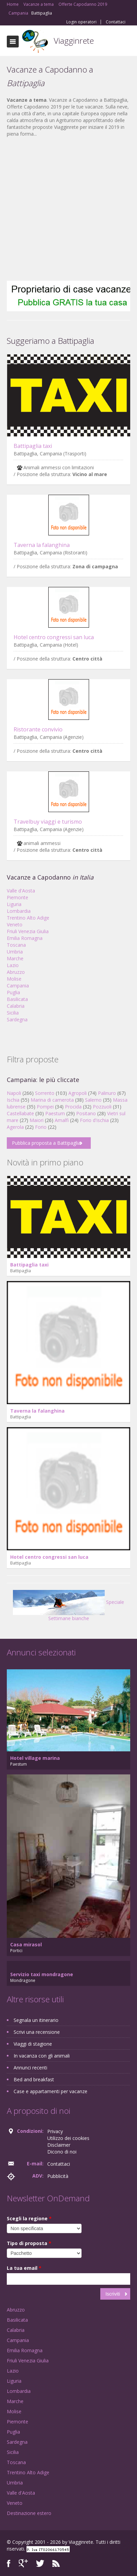 The height and width of the screenshot is (2576, 137). Describe the element at coordinates (33, 446) in the screenshot. I see `Battipaglia taxi` at that location.